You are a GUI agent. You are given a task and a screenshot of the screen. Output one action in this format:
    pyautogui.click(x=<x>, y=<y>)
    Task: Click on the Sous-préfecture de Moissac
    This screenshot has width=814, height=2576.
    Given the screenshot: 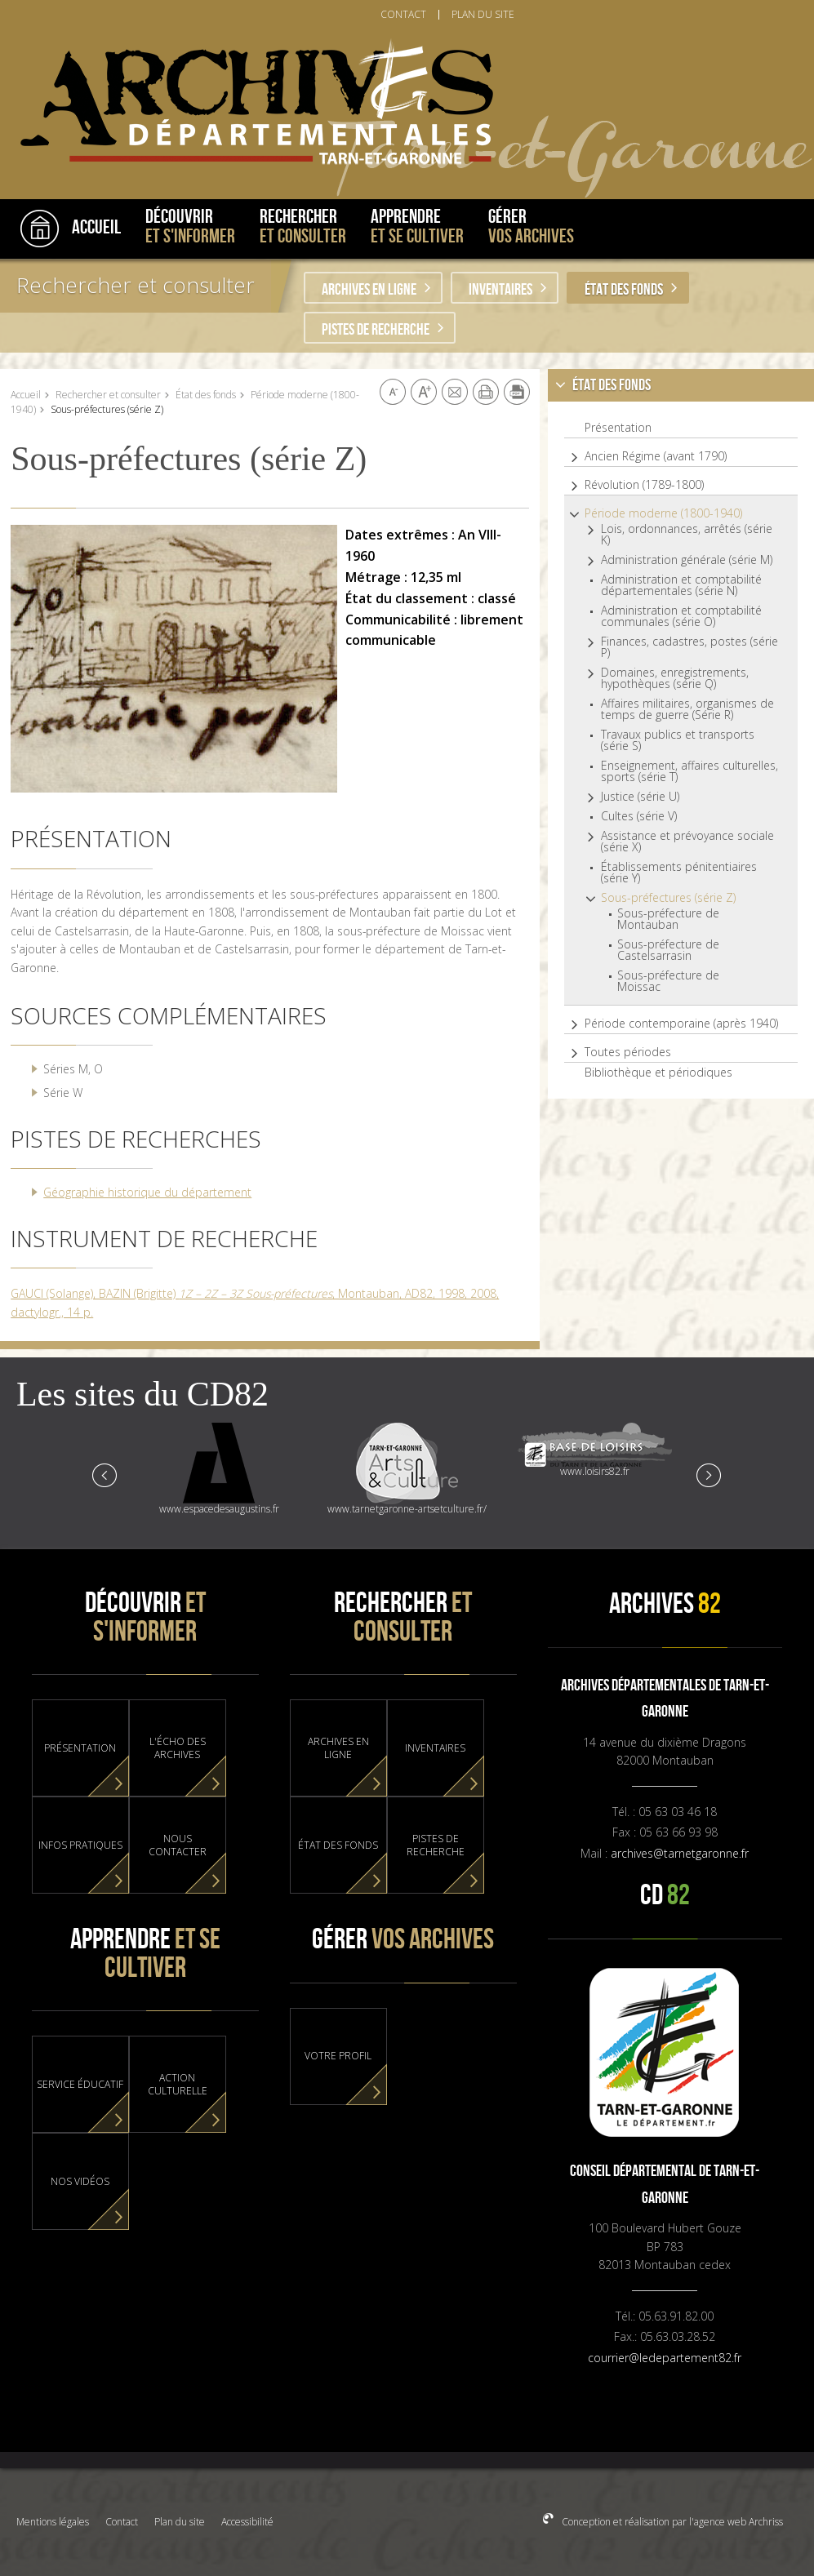 What is the action you would take?
    pyautogui.click(x=668, y=981)
    